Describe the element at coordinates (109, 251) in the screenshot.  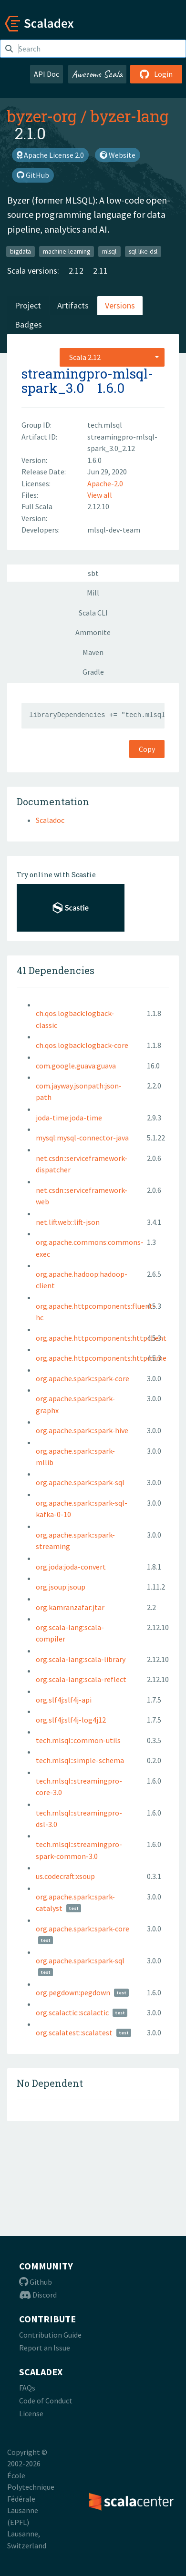
I see `mlsql` at that location.